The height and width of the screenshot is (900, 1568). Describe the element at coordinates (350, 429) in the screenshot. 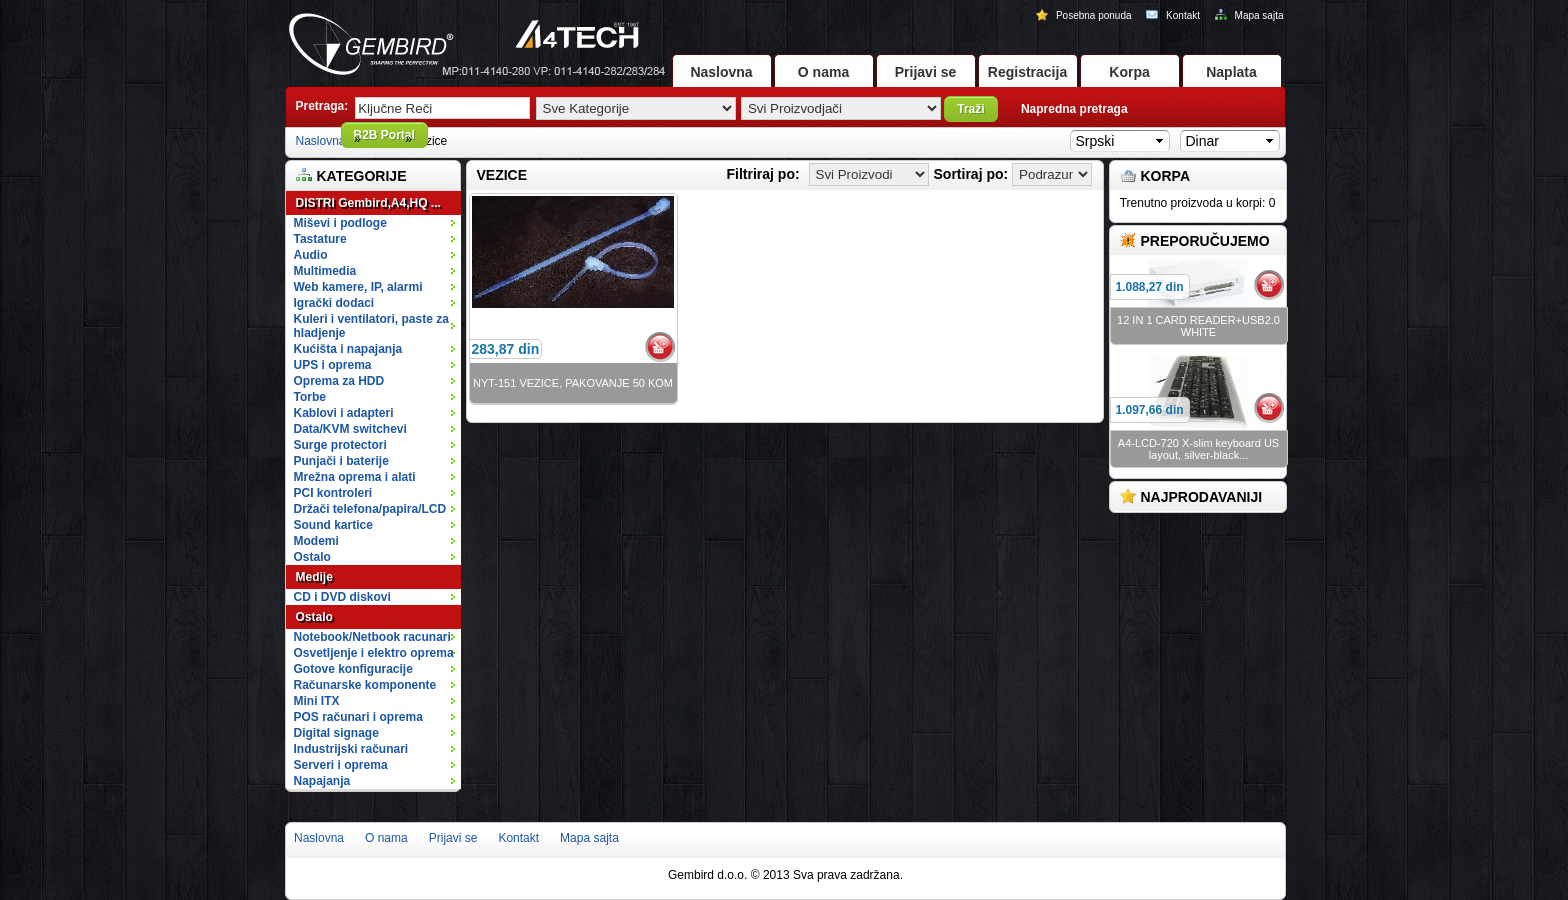

I see `Data/KVM switchevi` at that location.